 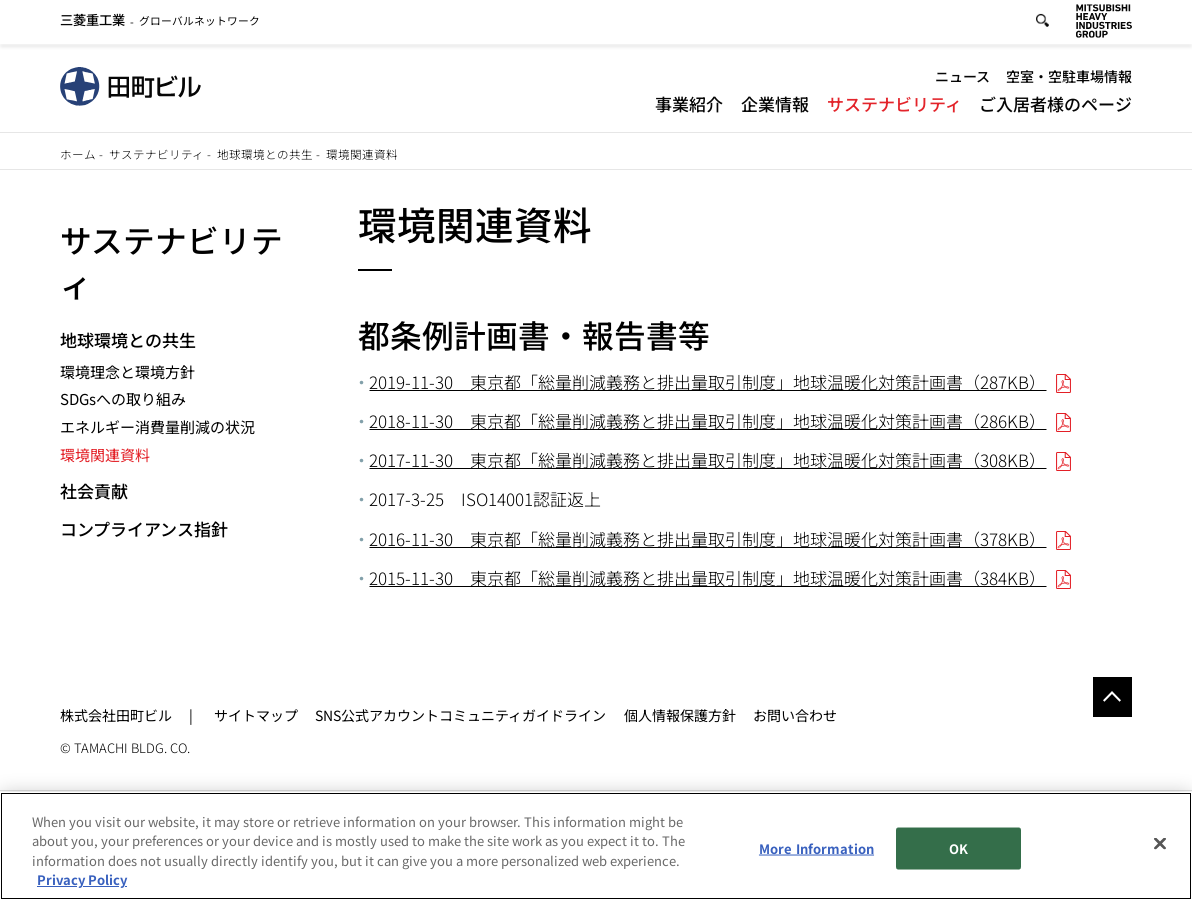 I want to click on 空室・空駐車場情報, so click(x=1069, y=80).